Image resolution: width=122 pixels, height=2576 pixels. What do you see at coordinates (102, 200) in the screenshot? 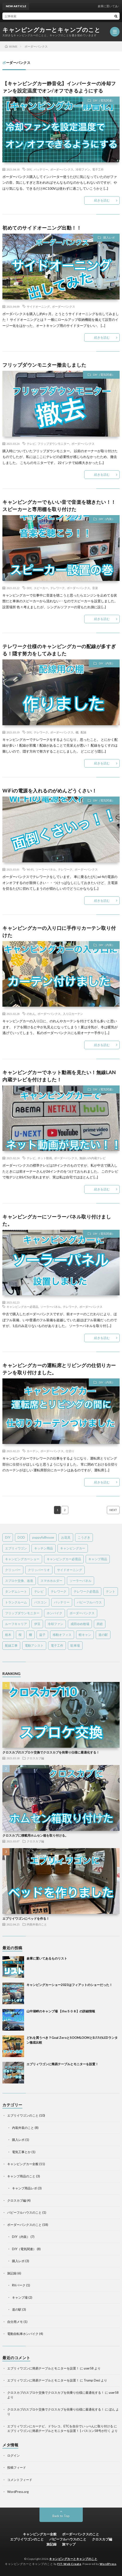
I see `続きを読む` at bounding box center [102, 200].